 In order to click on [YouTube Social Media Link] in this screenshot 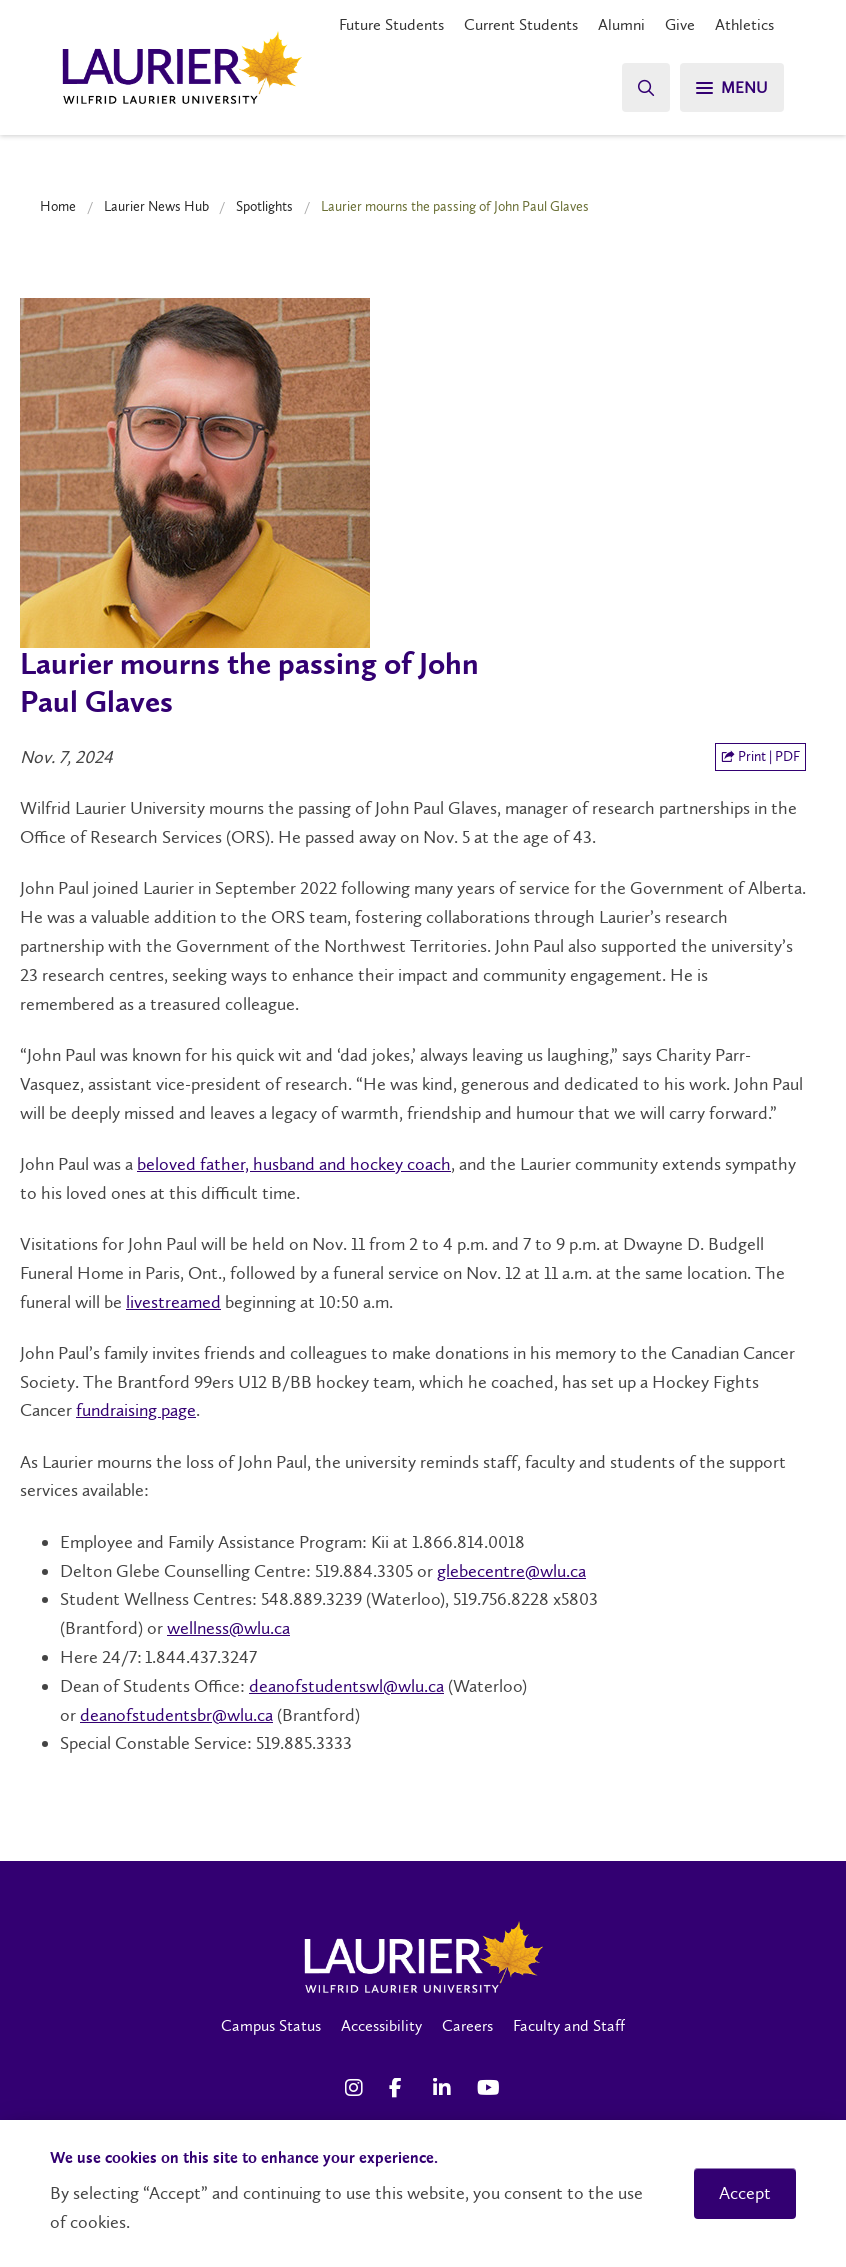, I will do `click(489, 2088)`.